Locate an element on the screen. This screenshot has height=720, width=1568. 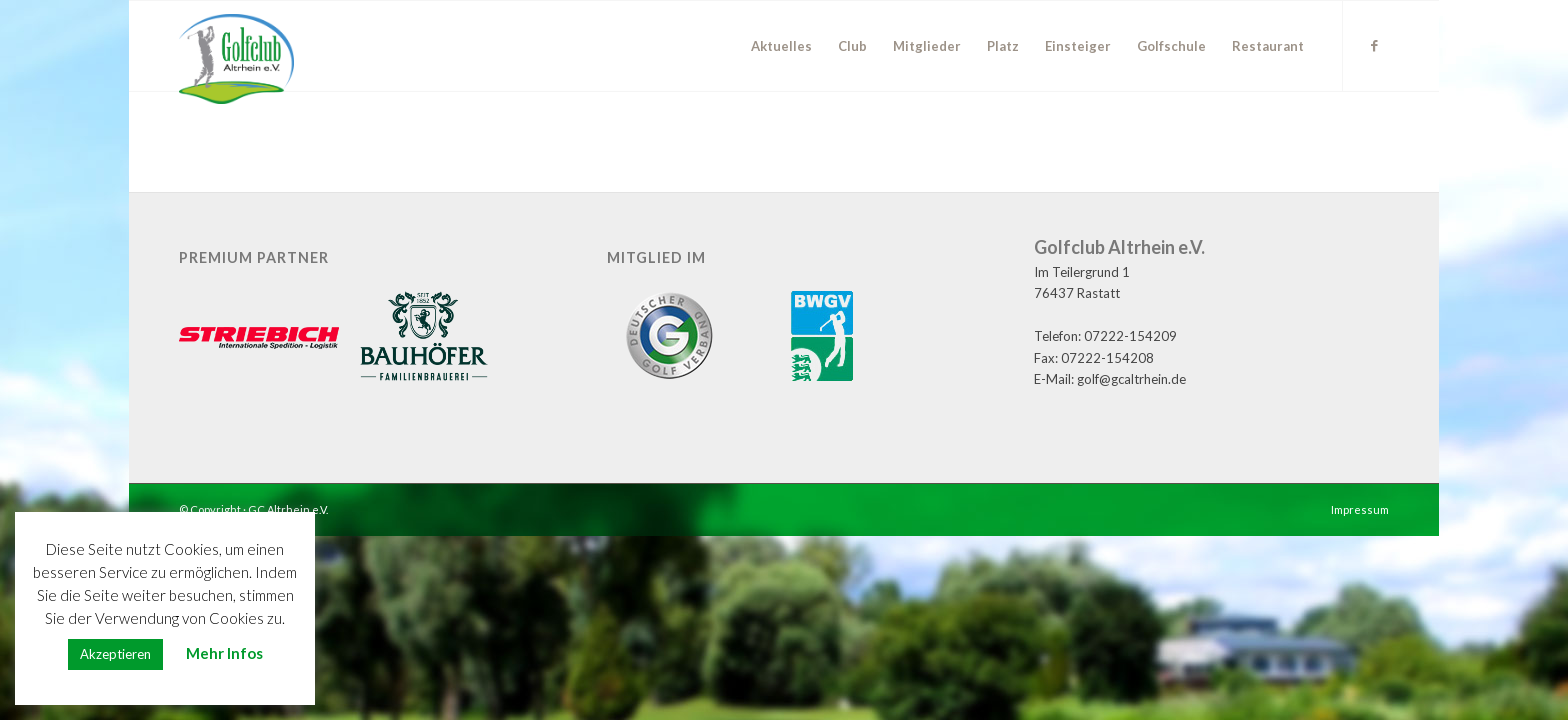
[Link zu Facebook] is located at coordinates (1374, 45).